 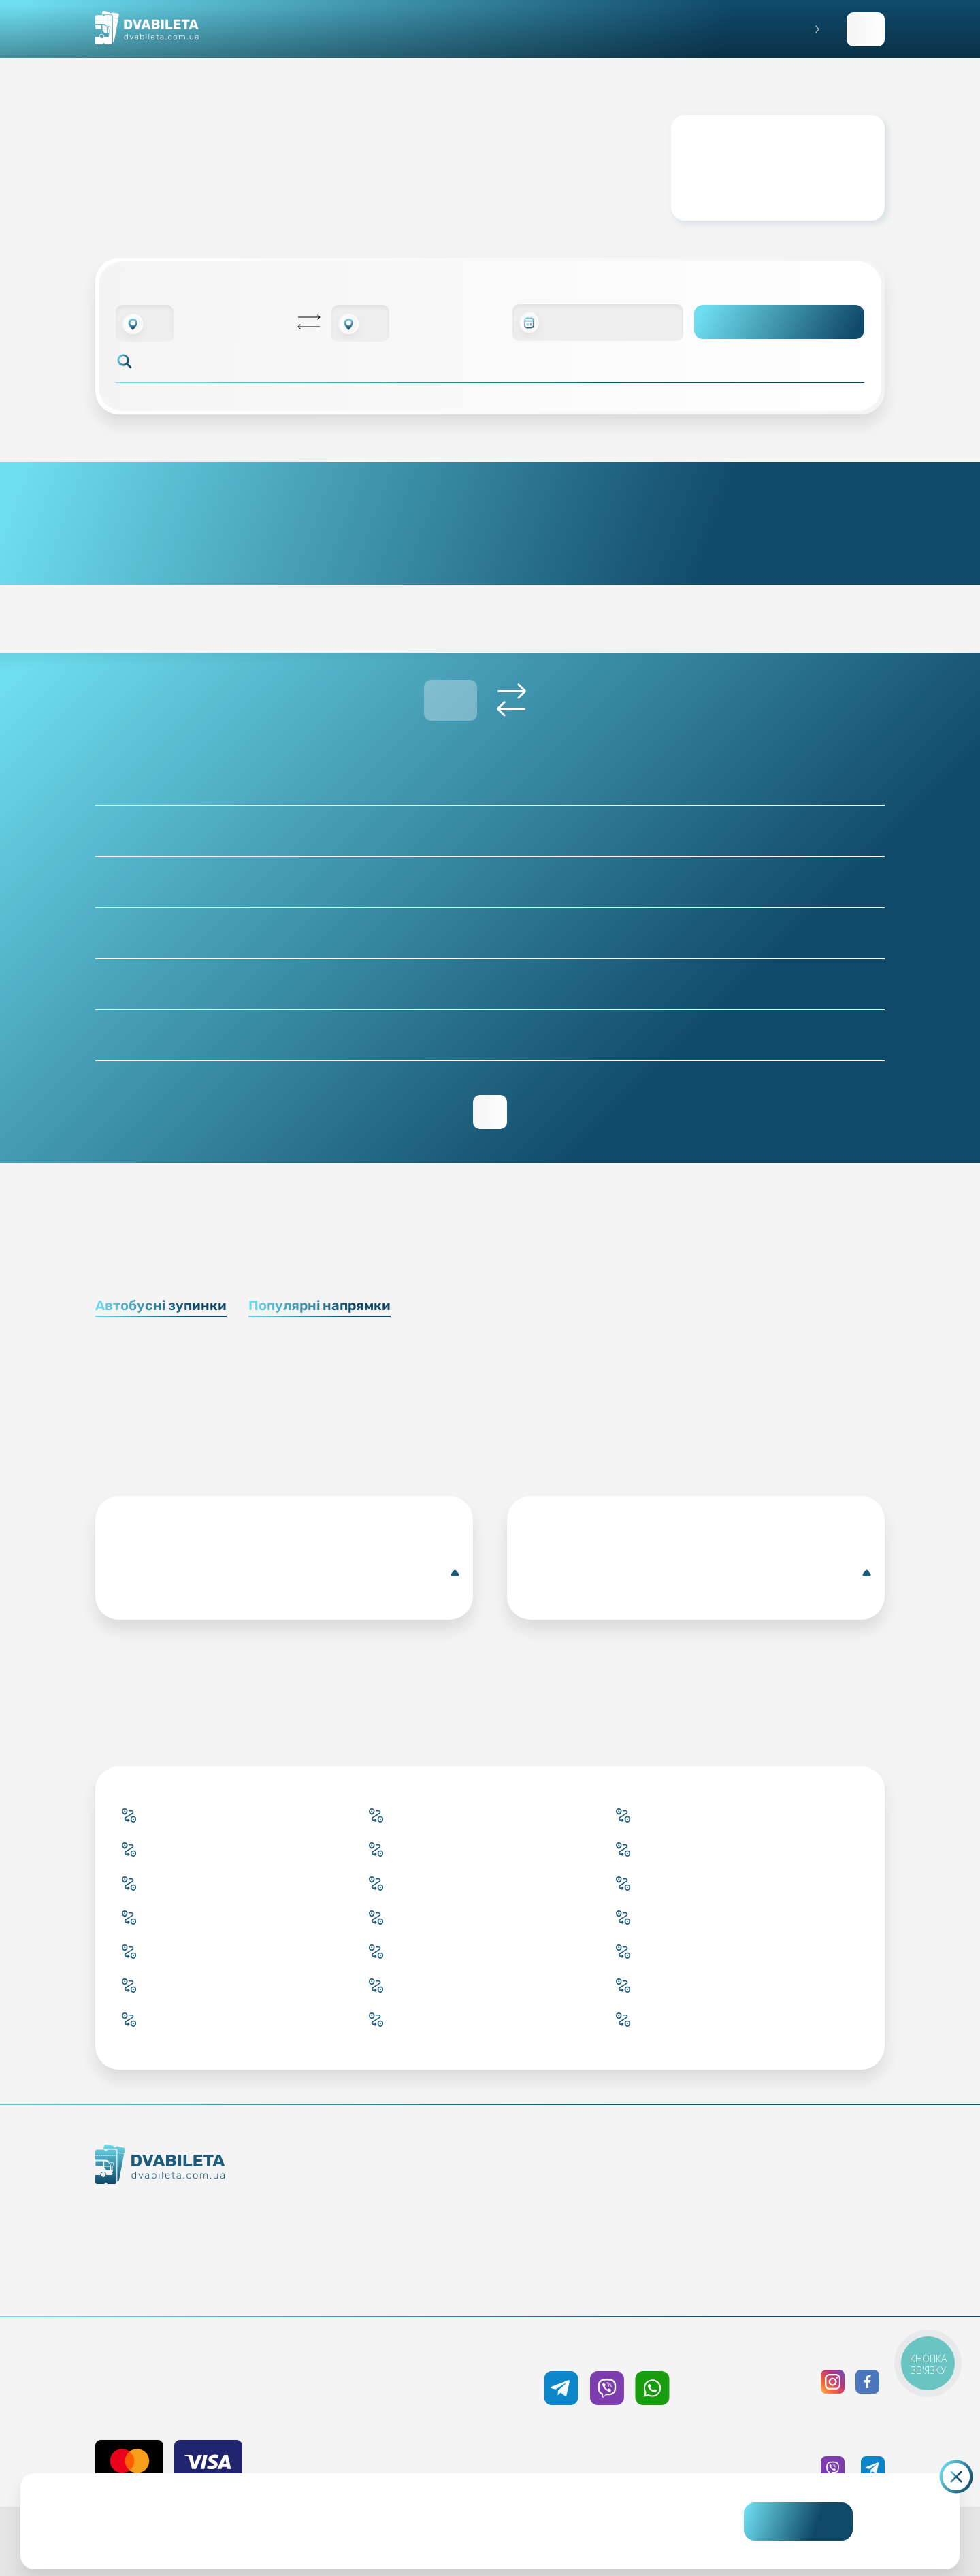 What do you see at coordinates (800, 2208) in the screenshot?
I see `Політика конфіденційності` at bounding box center [800, 2208].